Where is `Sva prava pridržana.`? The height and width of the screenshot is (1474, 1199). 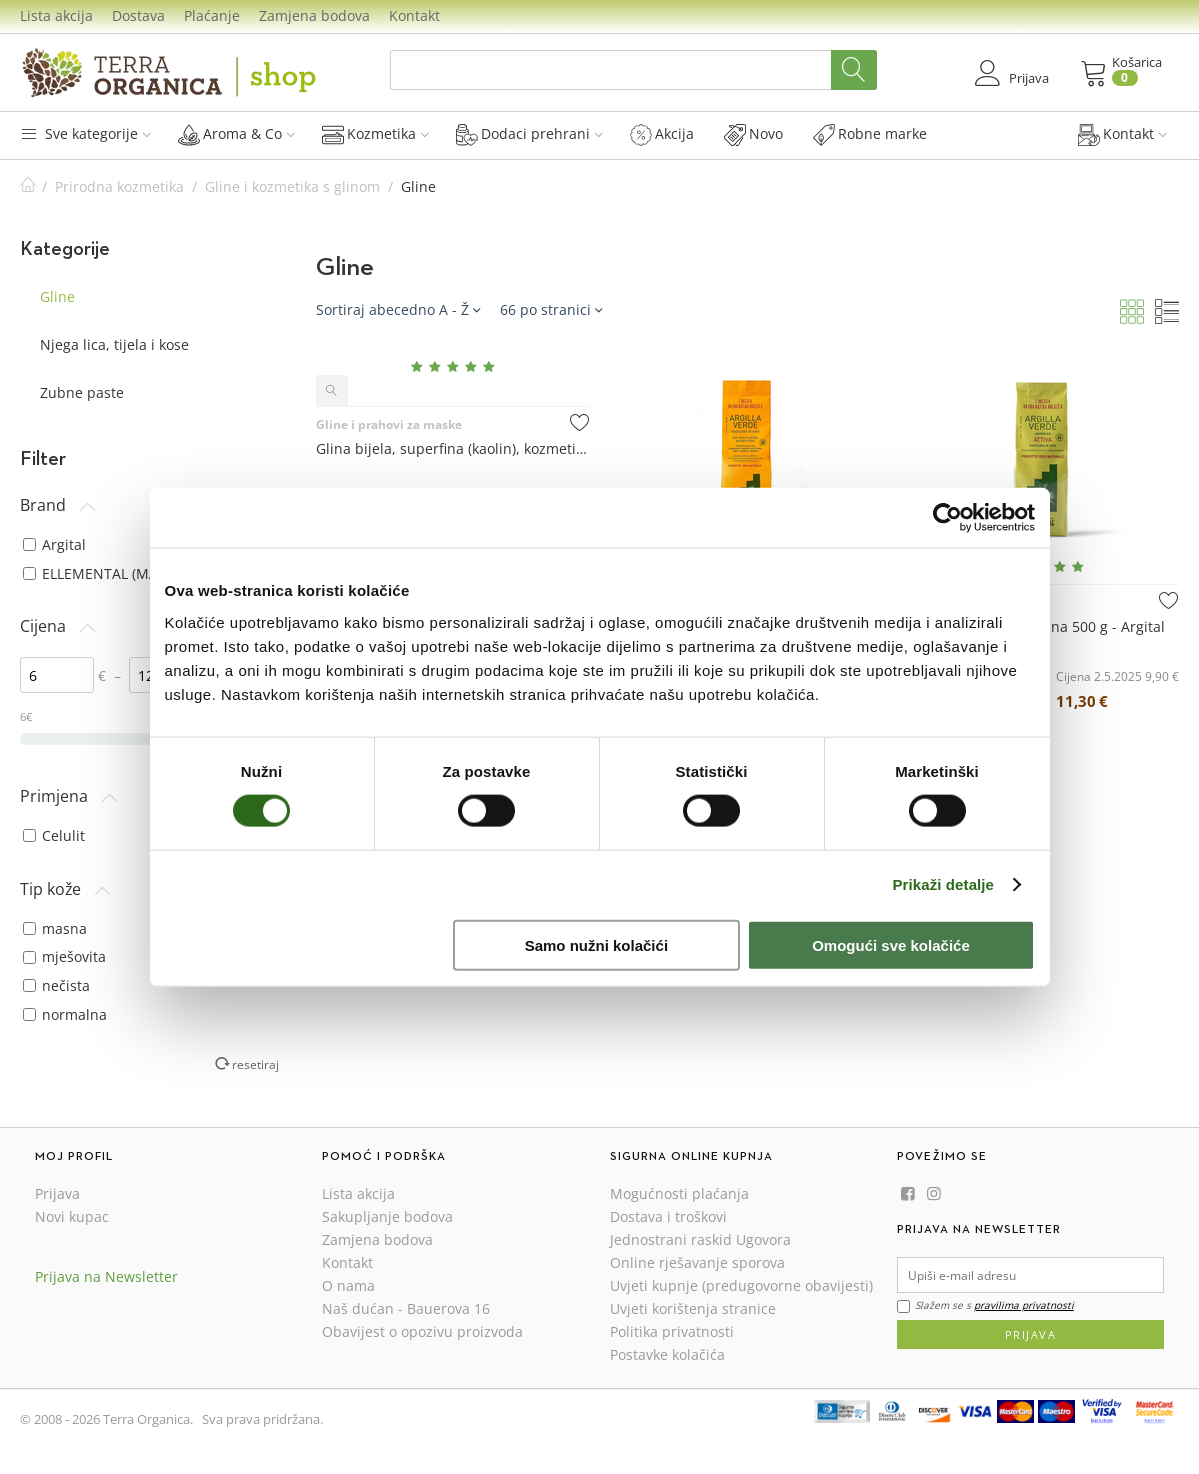
Sva prava pridržana. is located at coordinates (262, 1419).